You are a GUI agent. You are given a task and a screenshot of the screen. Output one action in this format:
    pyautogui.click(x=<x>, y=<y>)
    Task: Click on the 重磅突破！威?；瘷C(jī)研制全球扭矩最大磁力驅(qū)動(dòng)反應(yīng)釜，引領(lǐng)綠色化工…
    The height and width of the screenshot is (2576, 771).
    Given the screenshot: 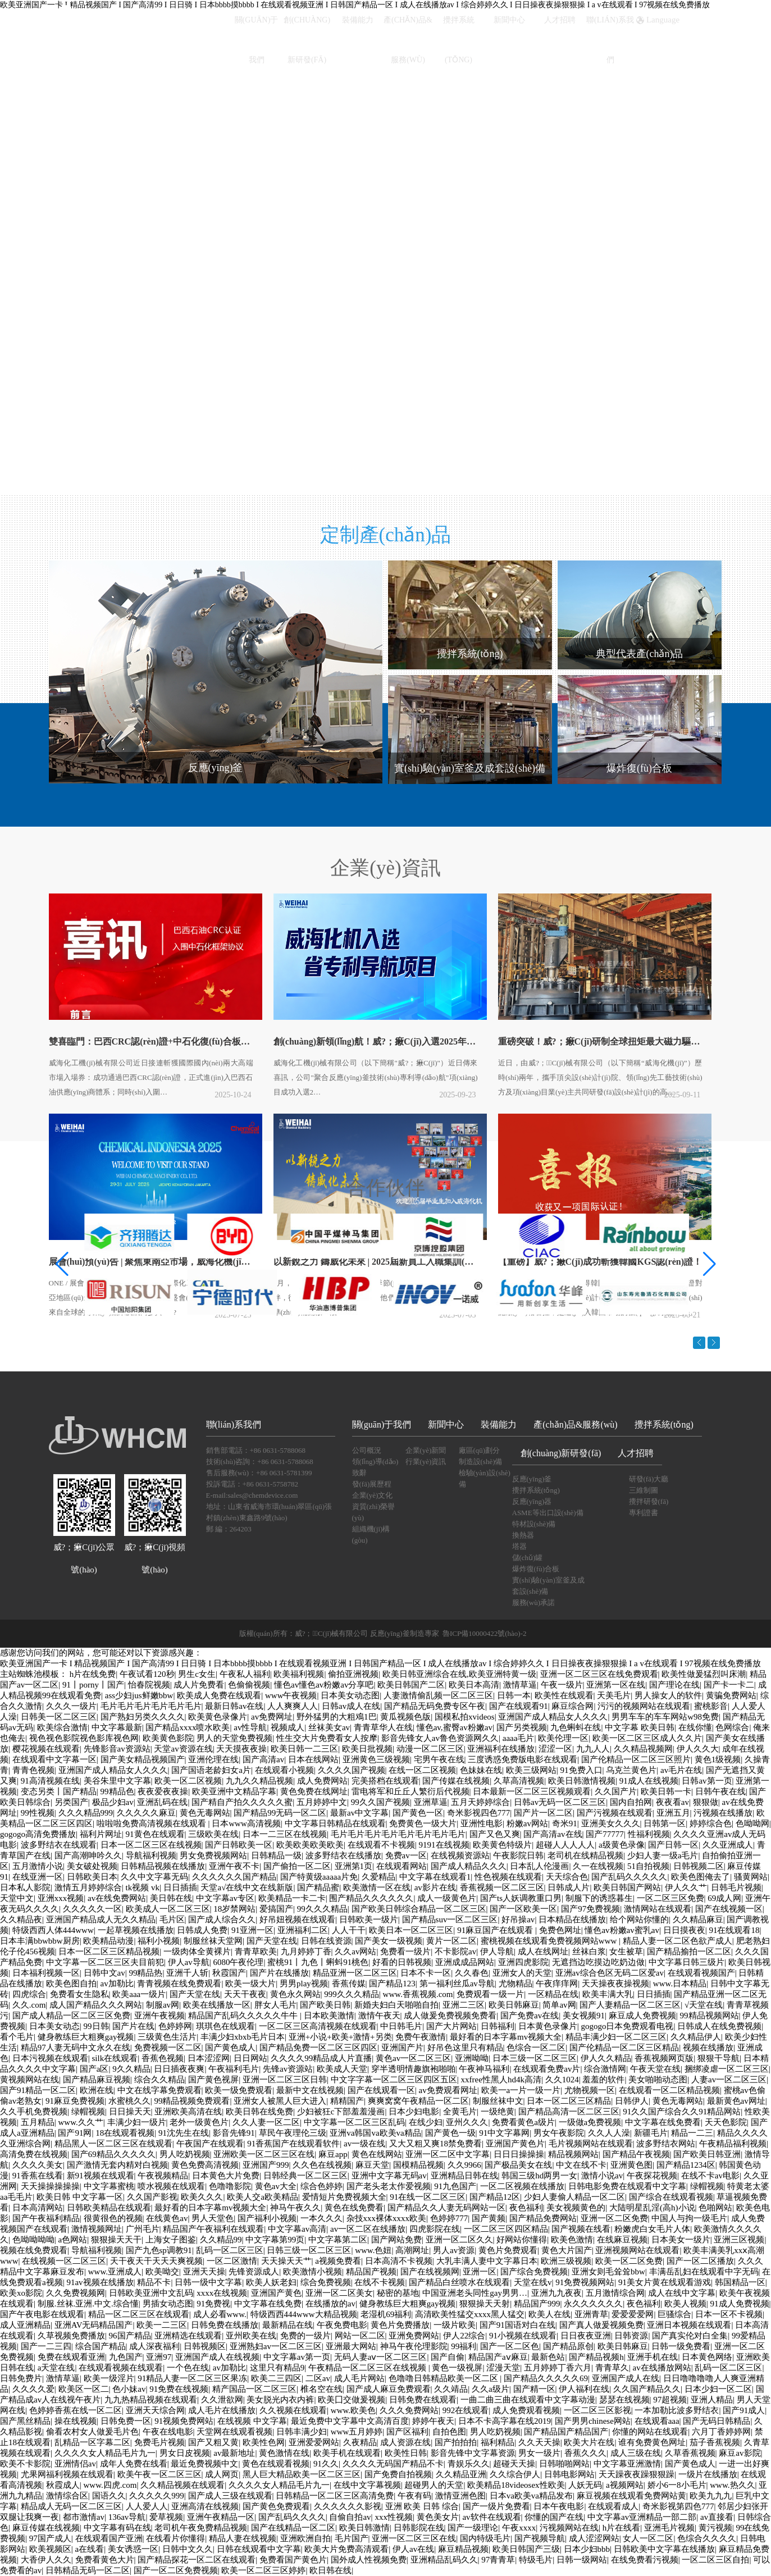 What is the action you would take?
    pyautogui.click(x=603, y=1055)
    